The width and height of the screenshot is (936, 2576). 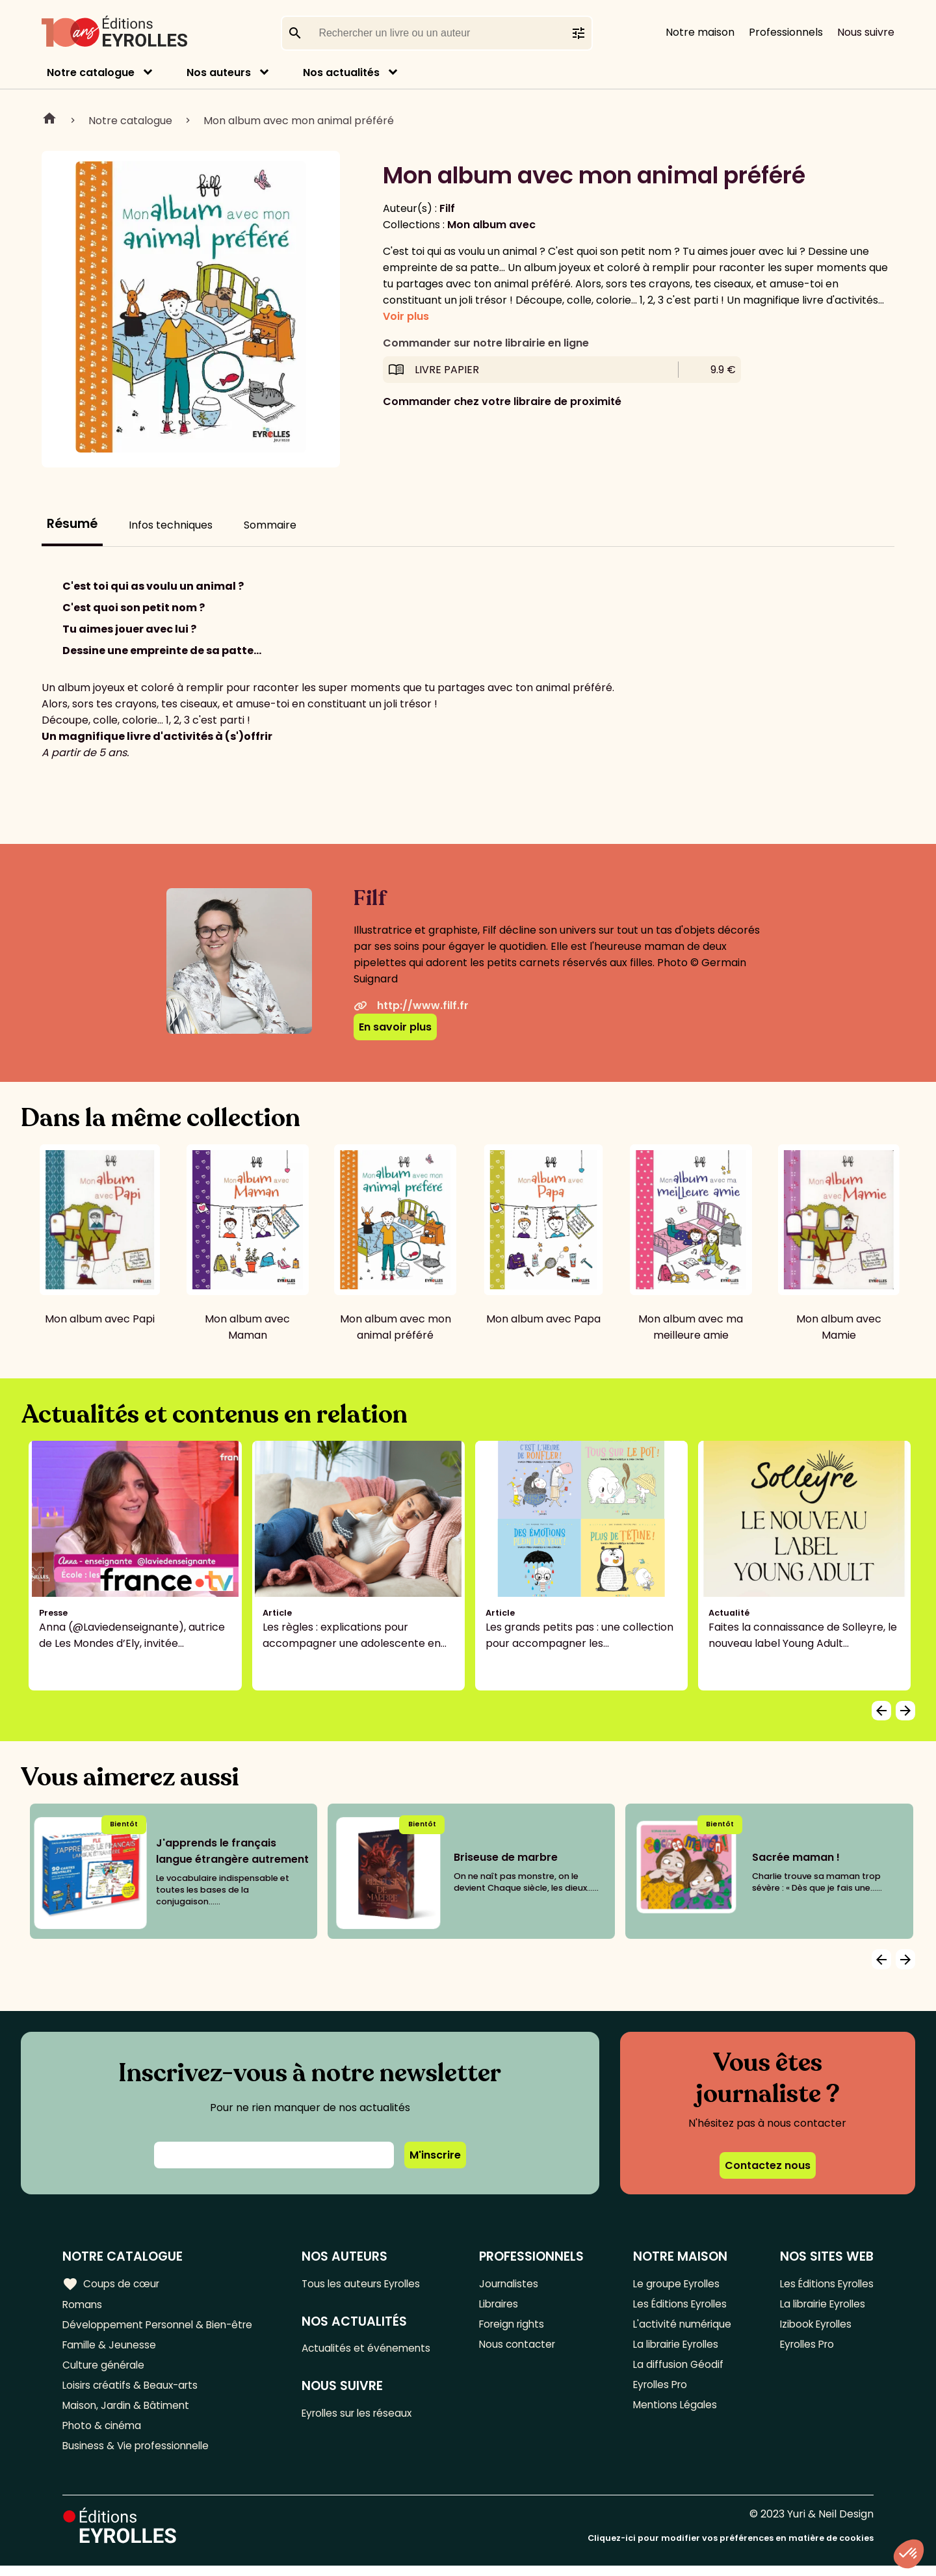 What do you see at coordinates (49, 120) in the screenshot?
I see `Home` at bounding box center [49, 120].